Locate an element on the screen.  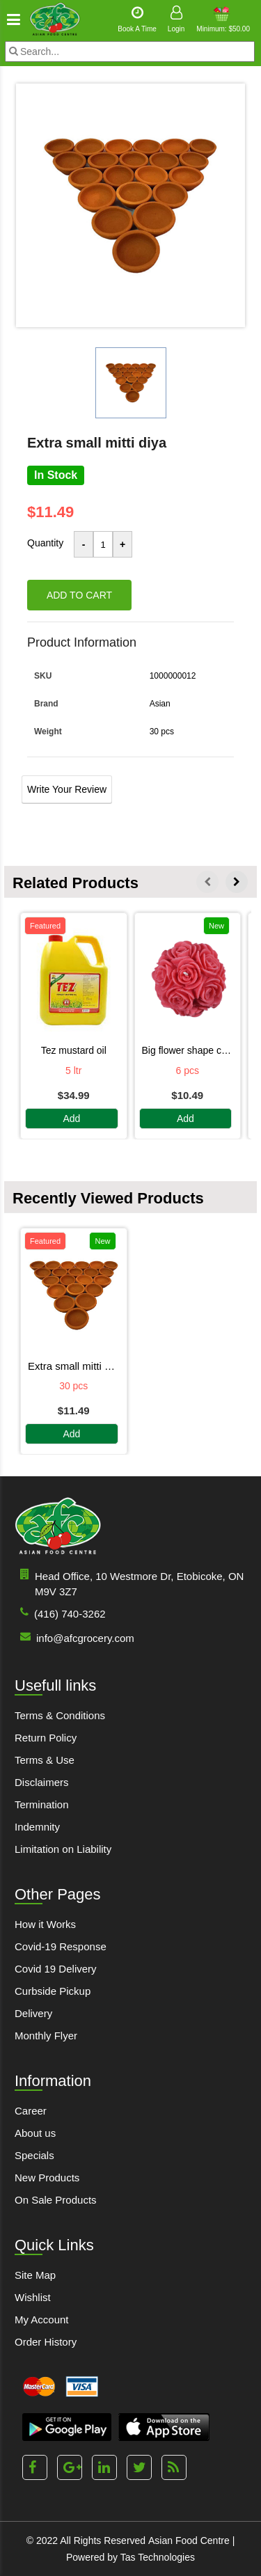
Add to cart is located at coordinates (79, 595).